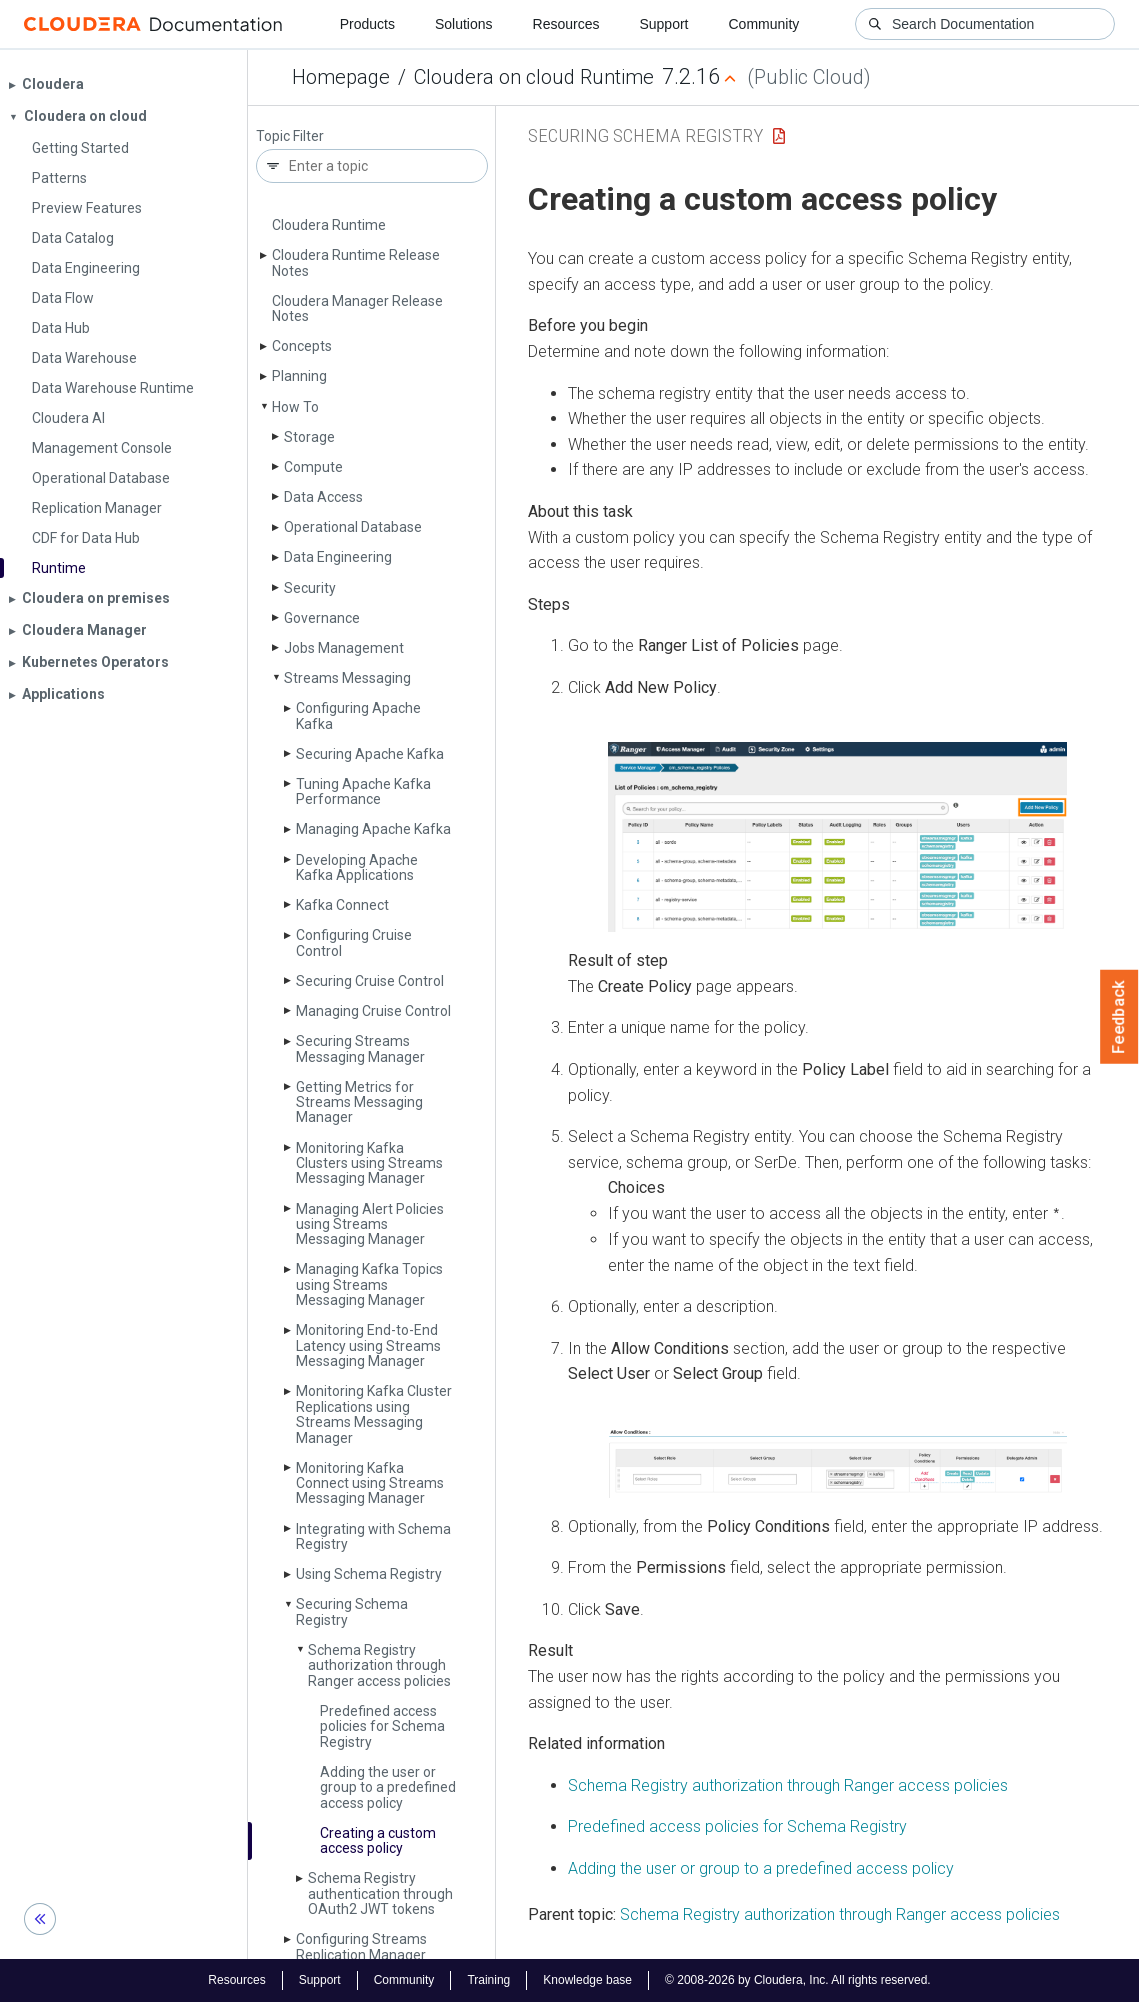 The width and height of the screenshot is (1139, 2002). What do you see at coordinates (361, 1946) in the screenshot?
I see `Configuring Streams Replication Manager` at bounding box center [361, 1946].